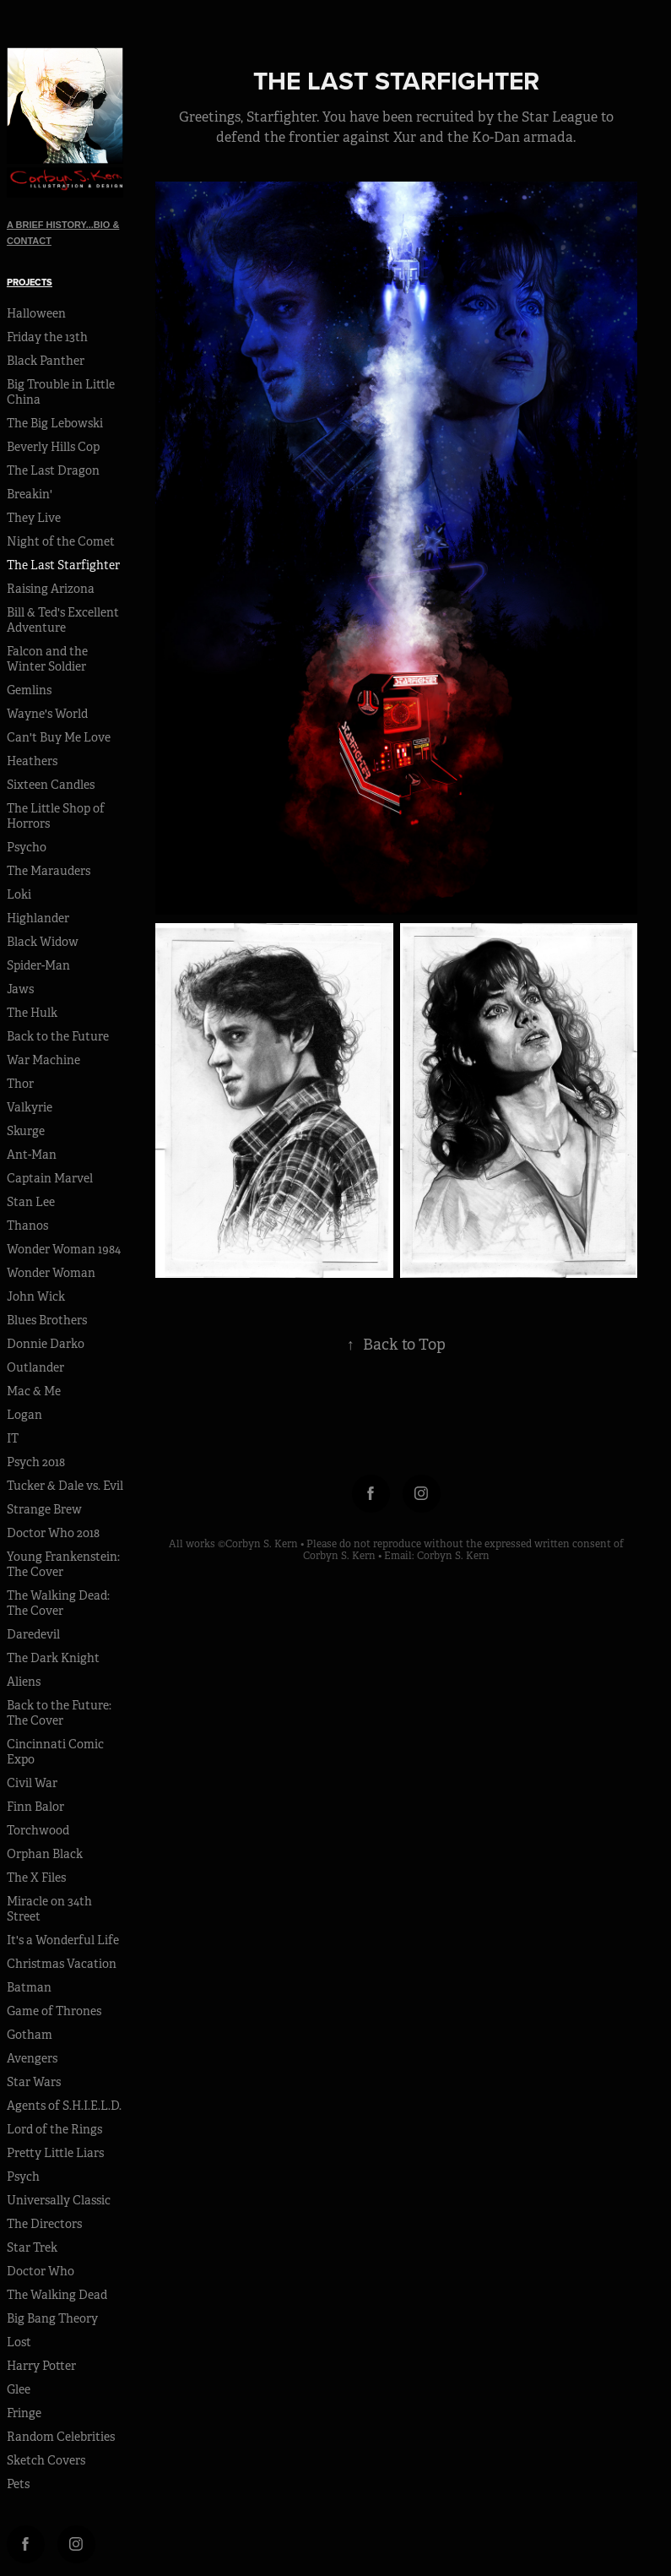  What do you see at coordinates (43, 1060) in the screenshot?
I see `War Machine` at bounding box center [43, 1060].